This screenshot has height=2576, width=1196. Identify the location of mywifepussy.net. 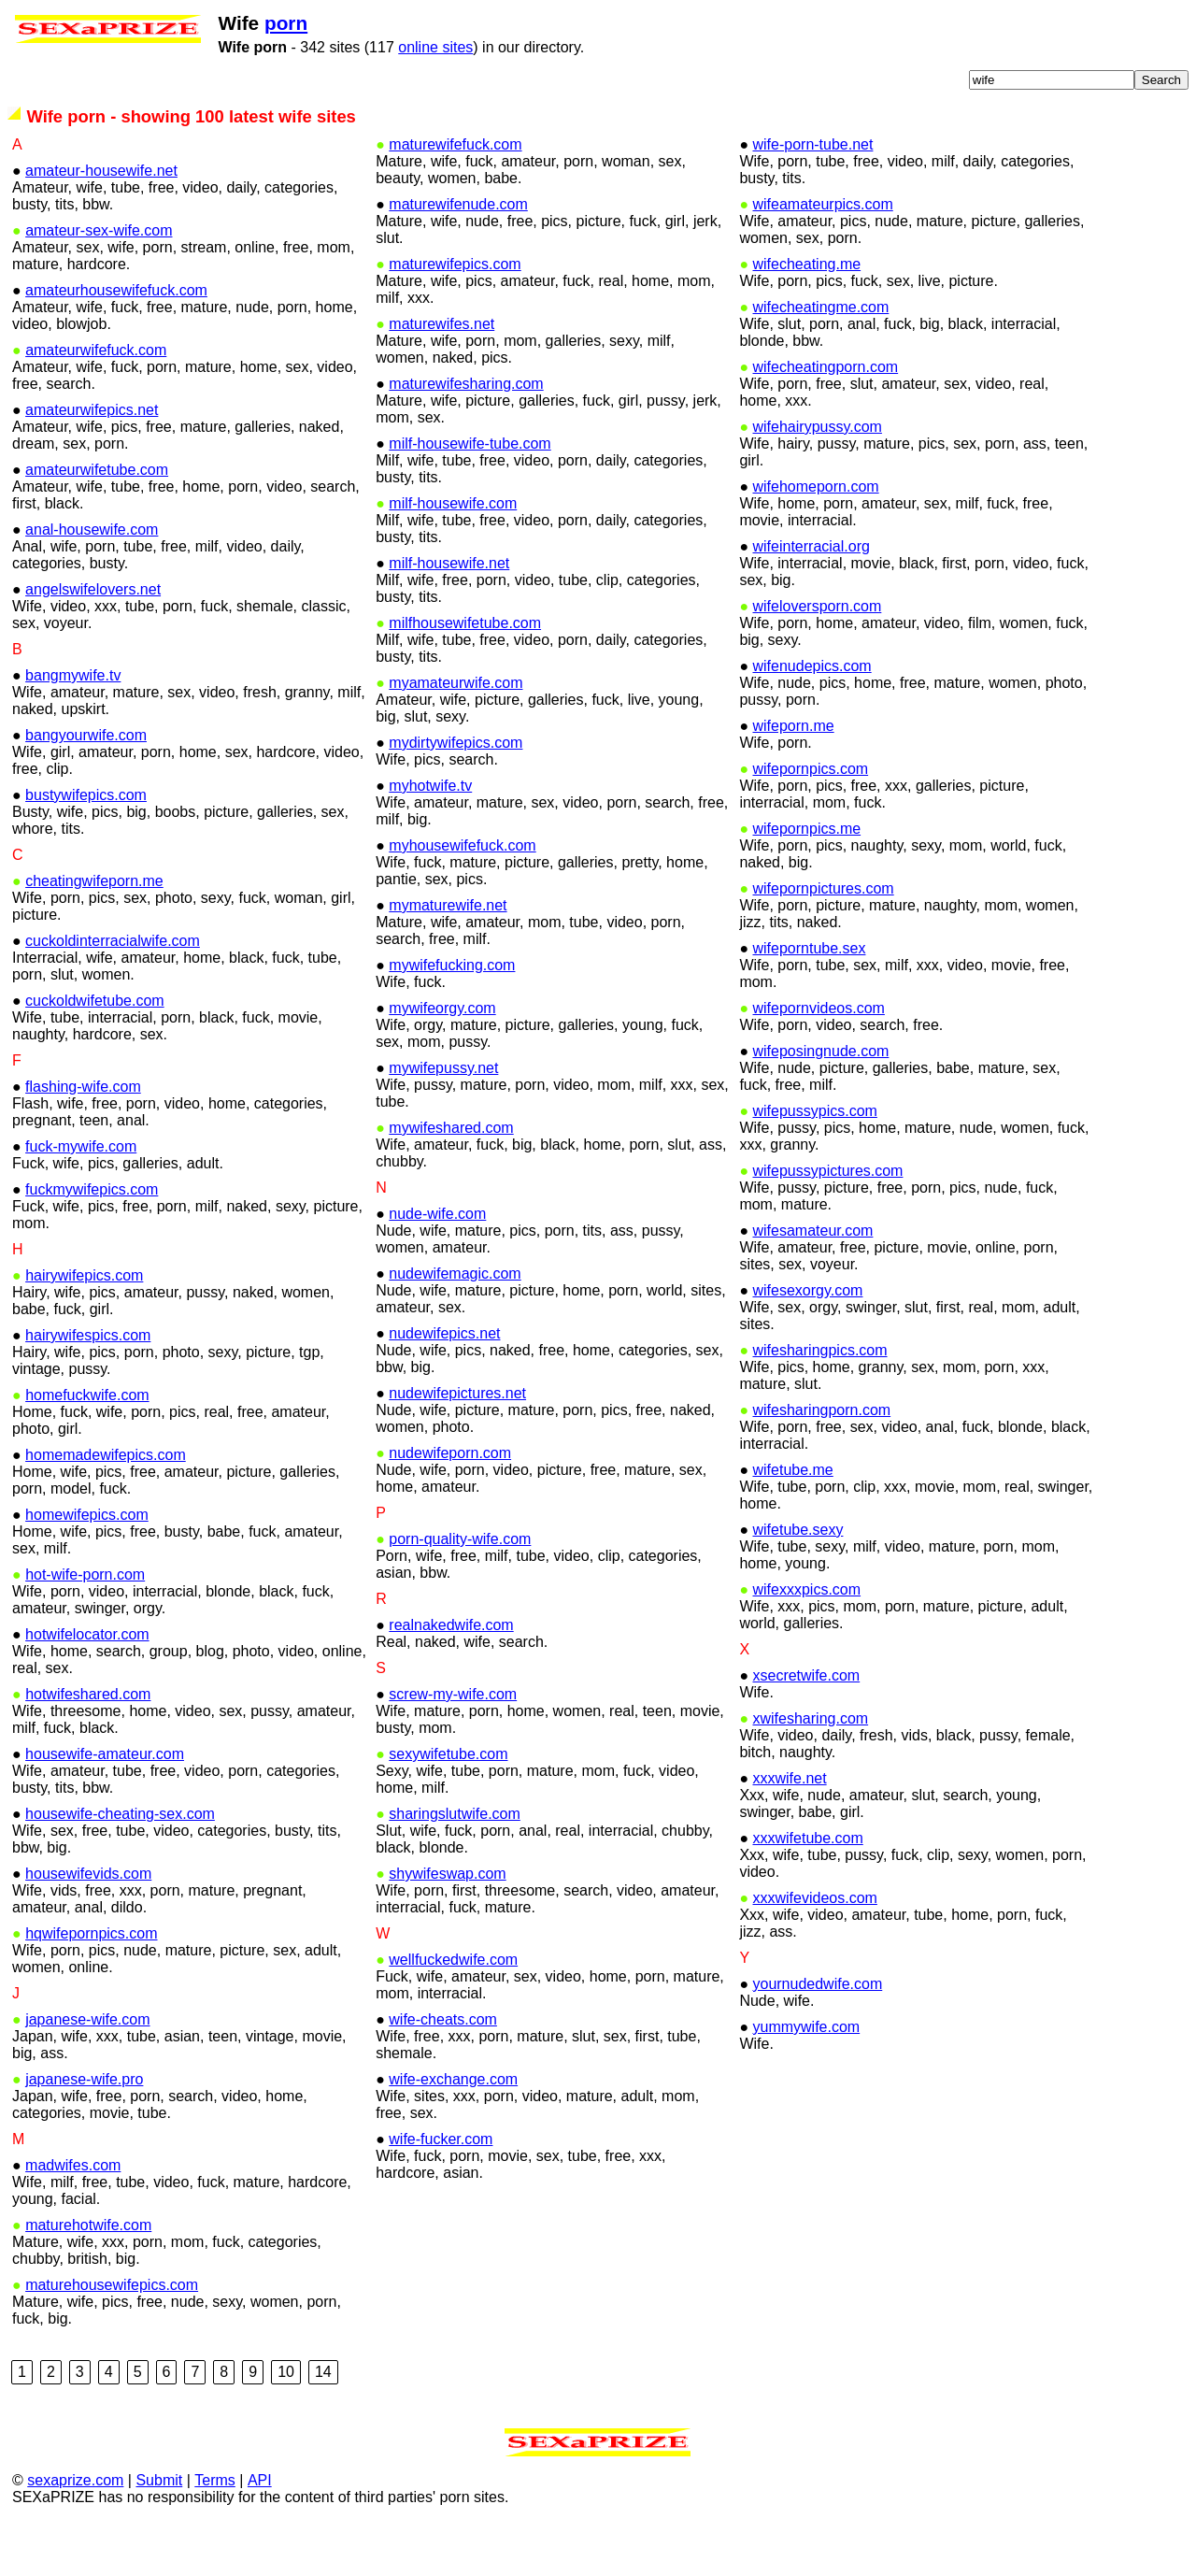
(443, 1116).